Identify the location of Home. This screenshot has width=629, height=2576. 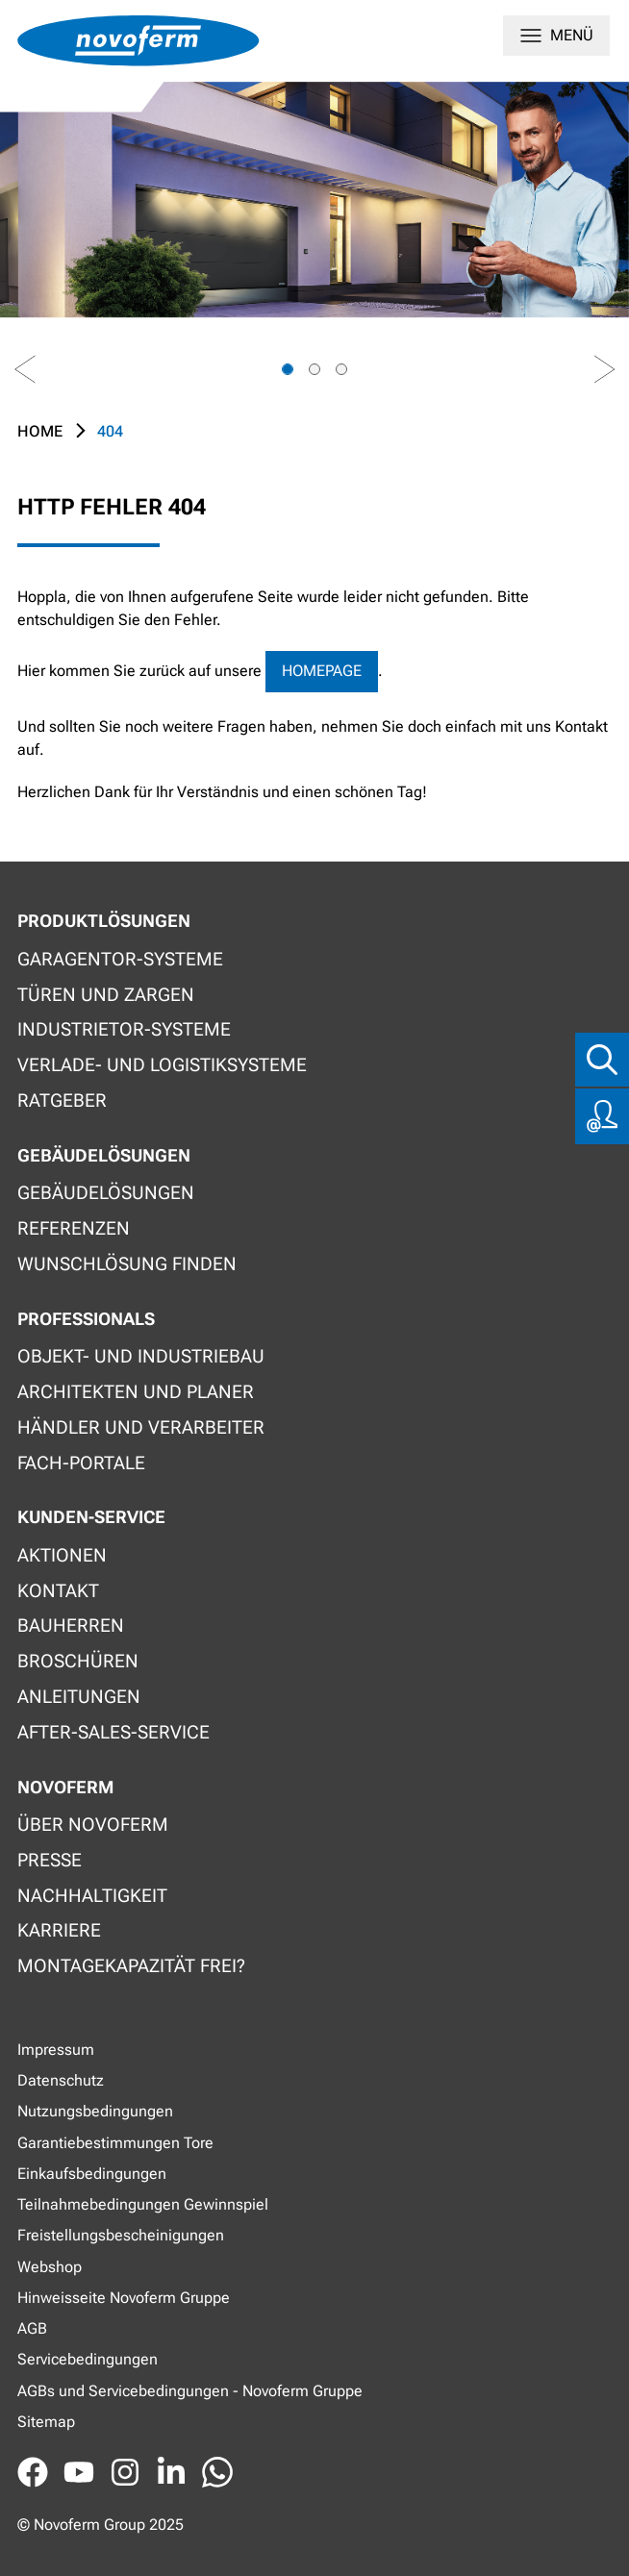
(40, 431).